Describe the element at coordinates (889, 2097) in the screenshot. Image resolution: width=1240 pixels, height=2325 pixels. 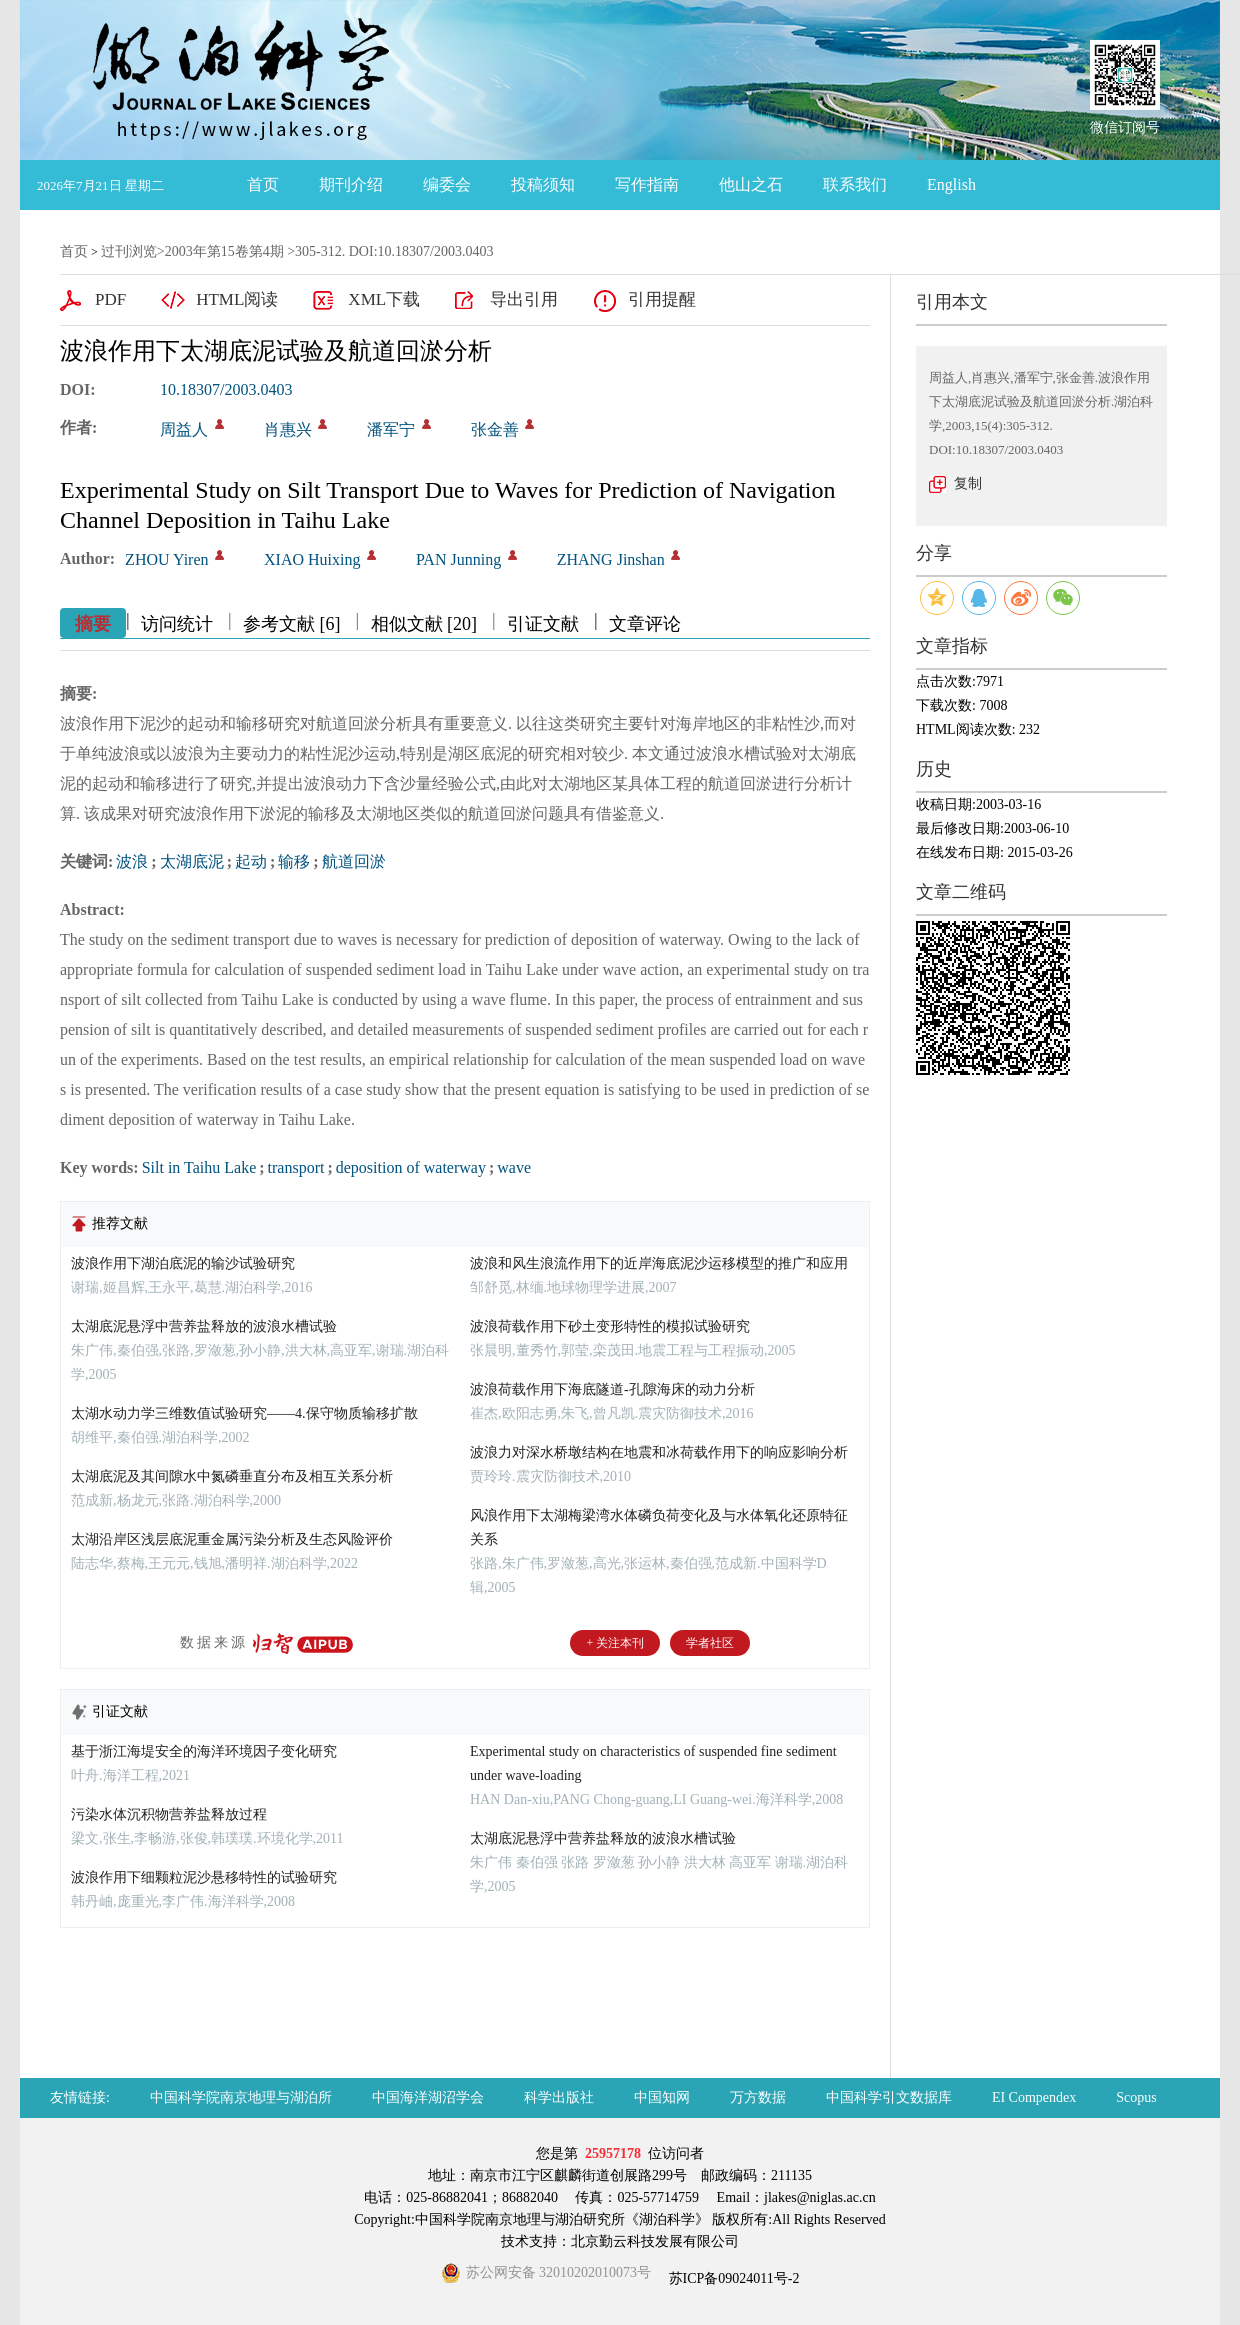
I see `中国科学引文数据库` at that location.